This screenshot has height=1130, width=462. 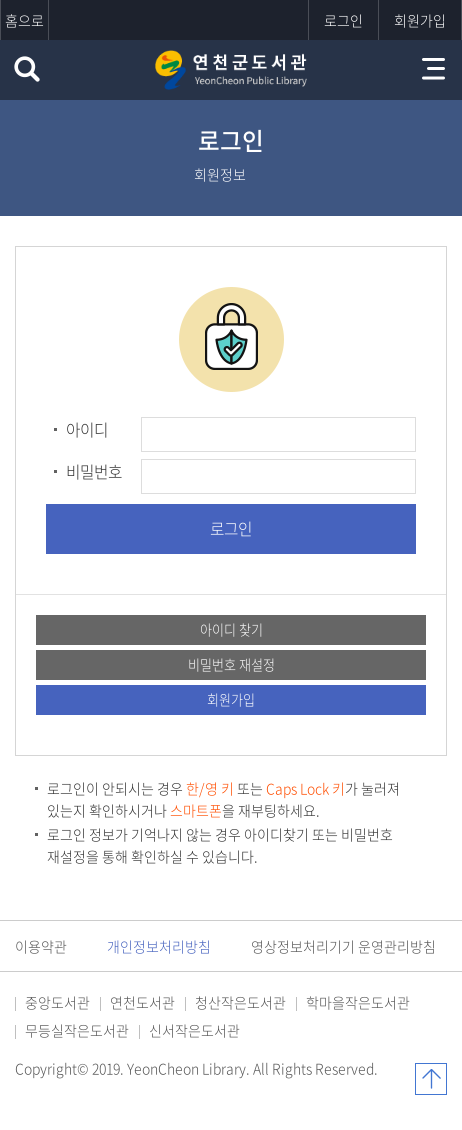 I want to click on 아이디 찾기, so click(x=231, y=629).